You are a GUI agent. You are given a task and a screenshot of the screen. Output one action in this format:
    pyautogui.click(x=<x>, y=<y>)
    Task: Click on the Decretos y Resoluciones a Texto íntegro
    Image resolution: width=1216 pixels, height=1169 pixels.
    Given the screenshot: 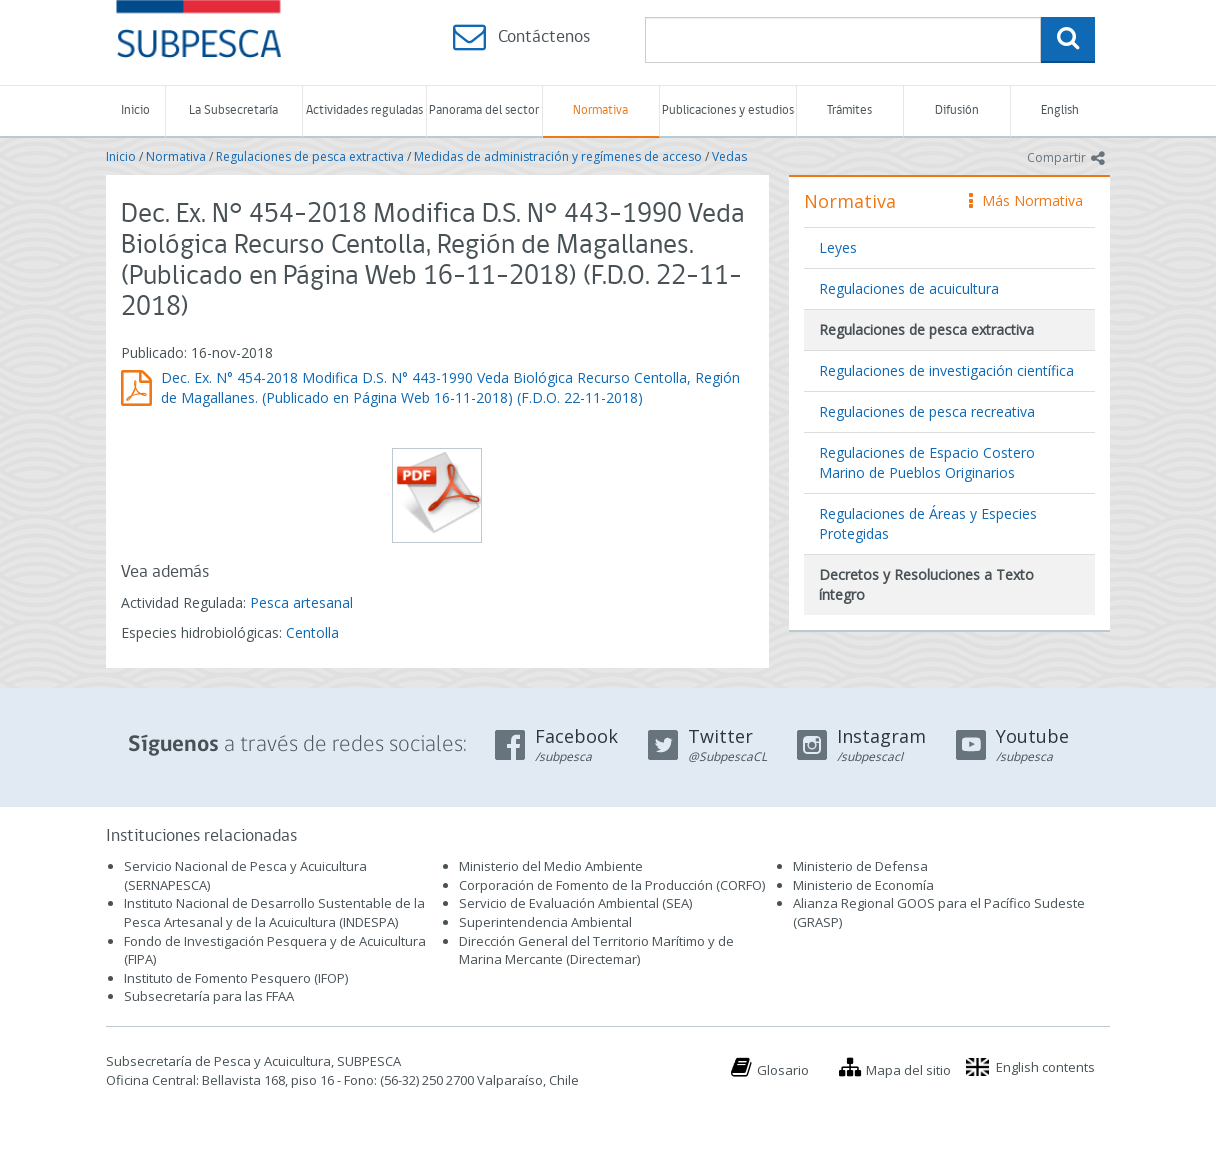 What is the action you would take?
    pyautogui.click(x=926, y=584)
    